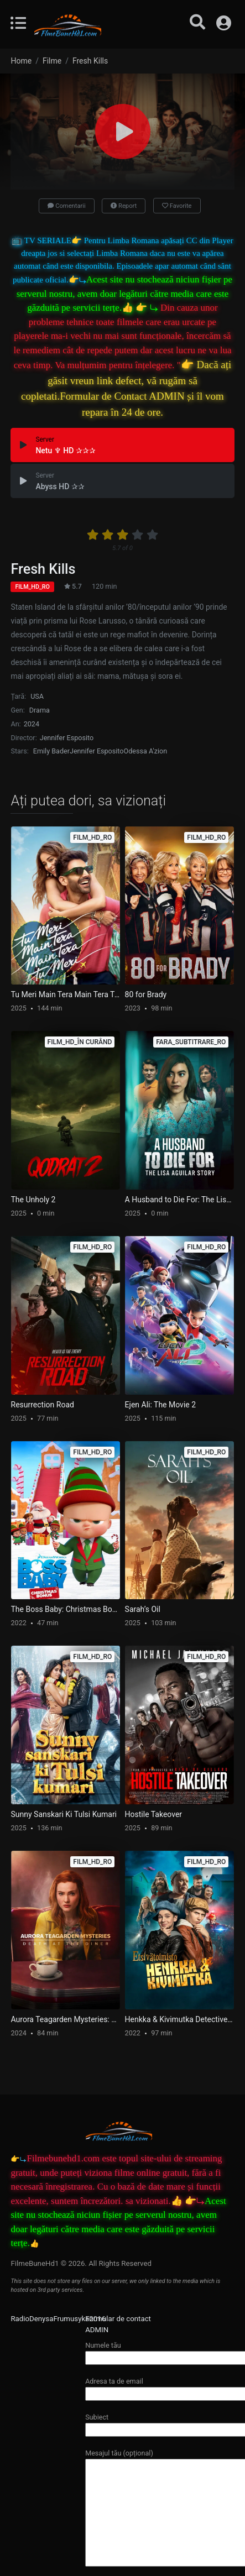 The height and width of the screenshot is (2576, 245). I want to click on Sunny Sanskari Ki Tulsi Kumari, so click(64, 1814).